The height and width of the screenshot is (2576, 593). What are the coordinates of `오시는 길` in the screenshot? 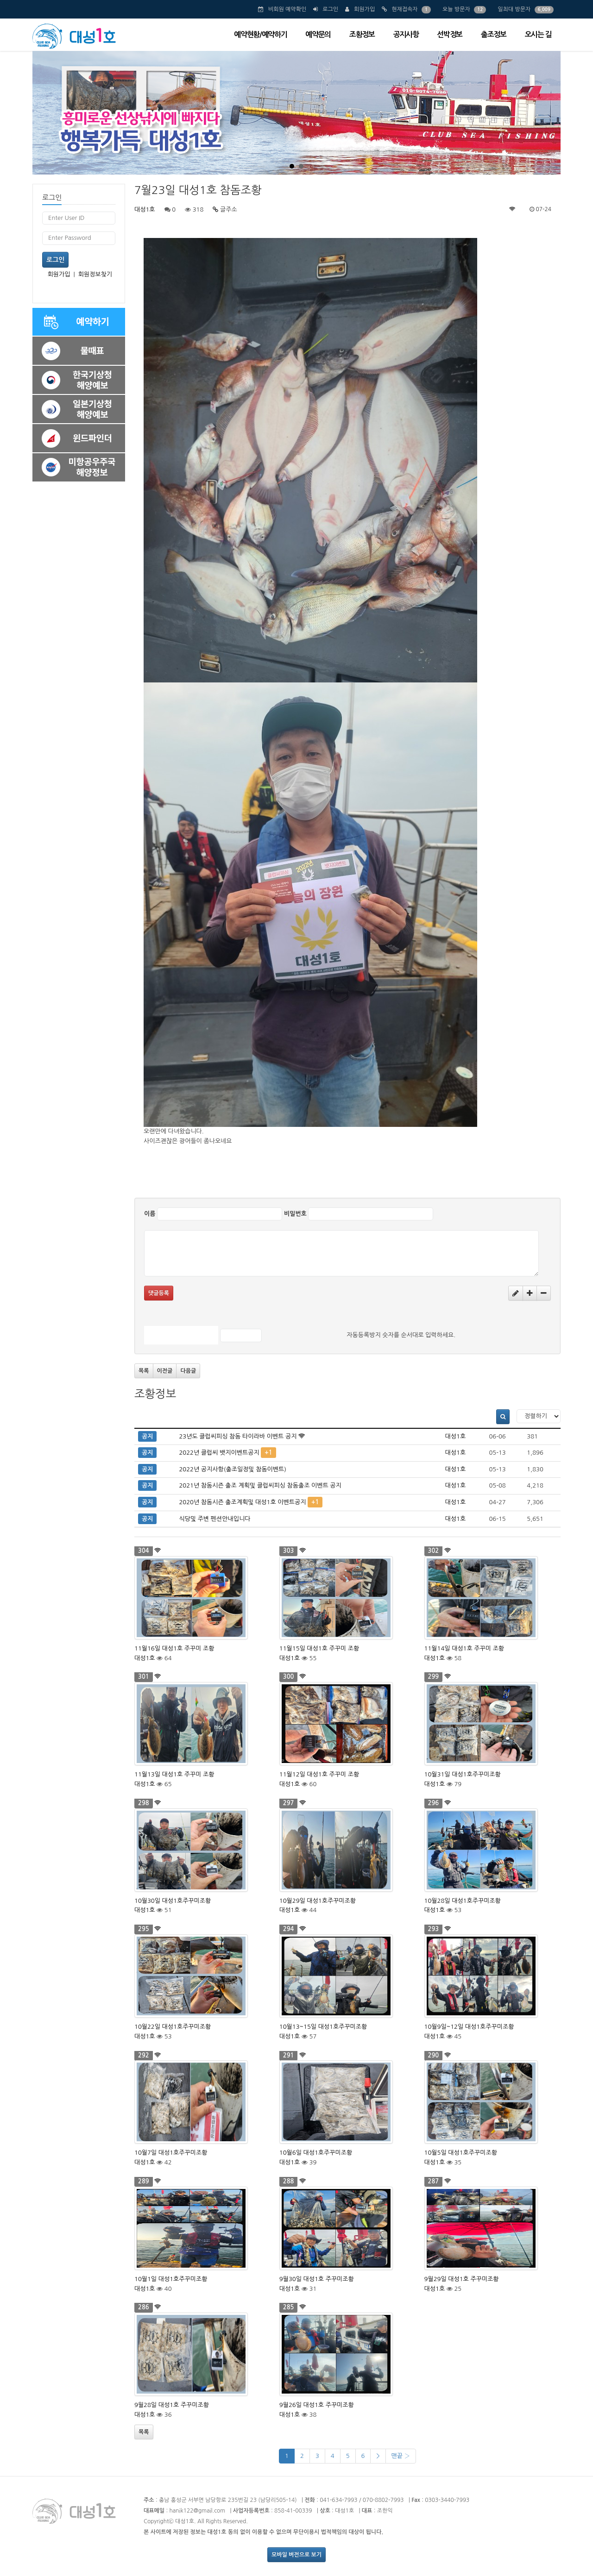 It's located at (538, 34).